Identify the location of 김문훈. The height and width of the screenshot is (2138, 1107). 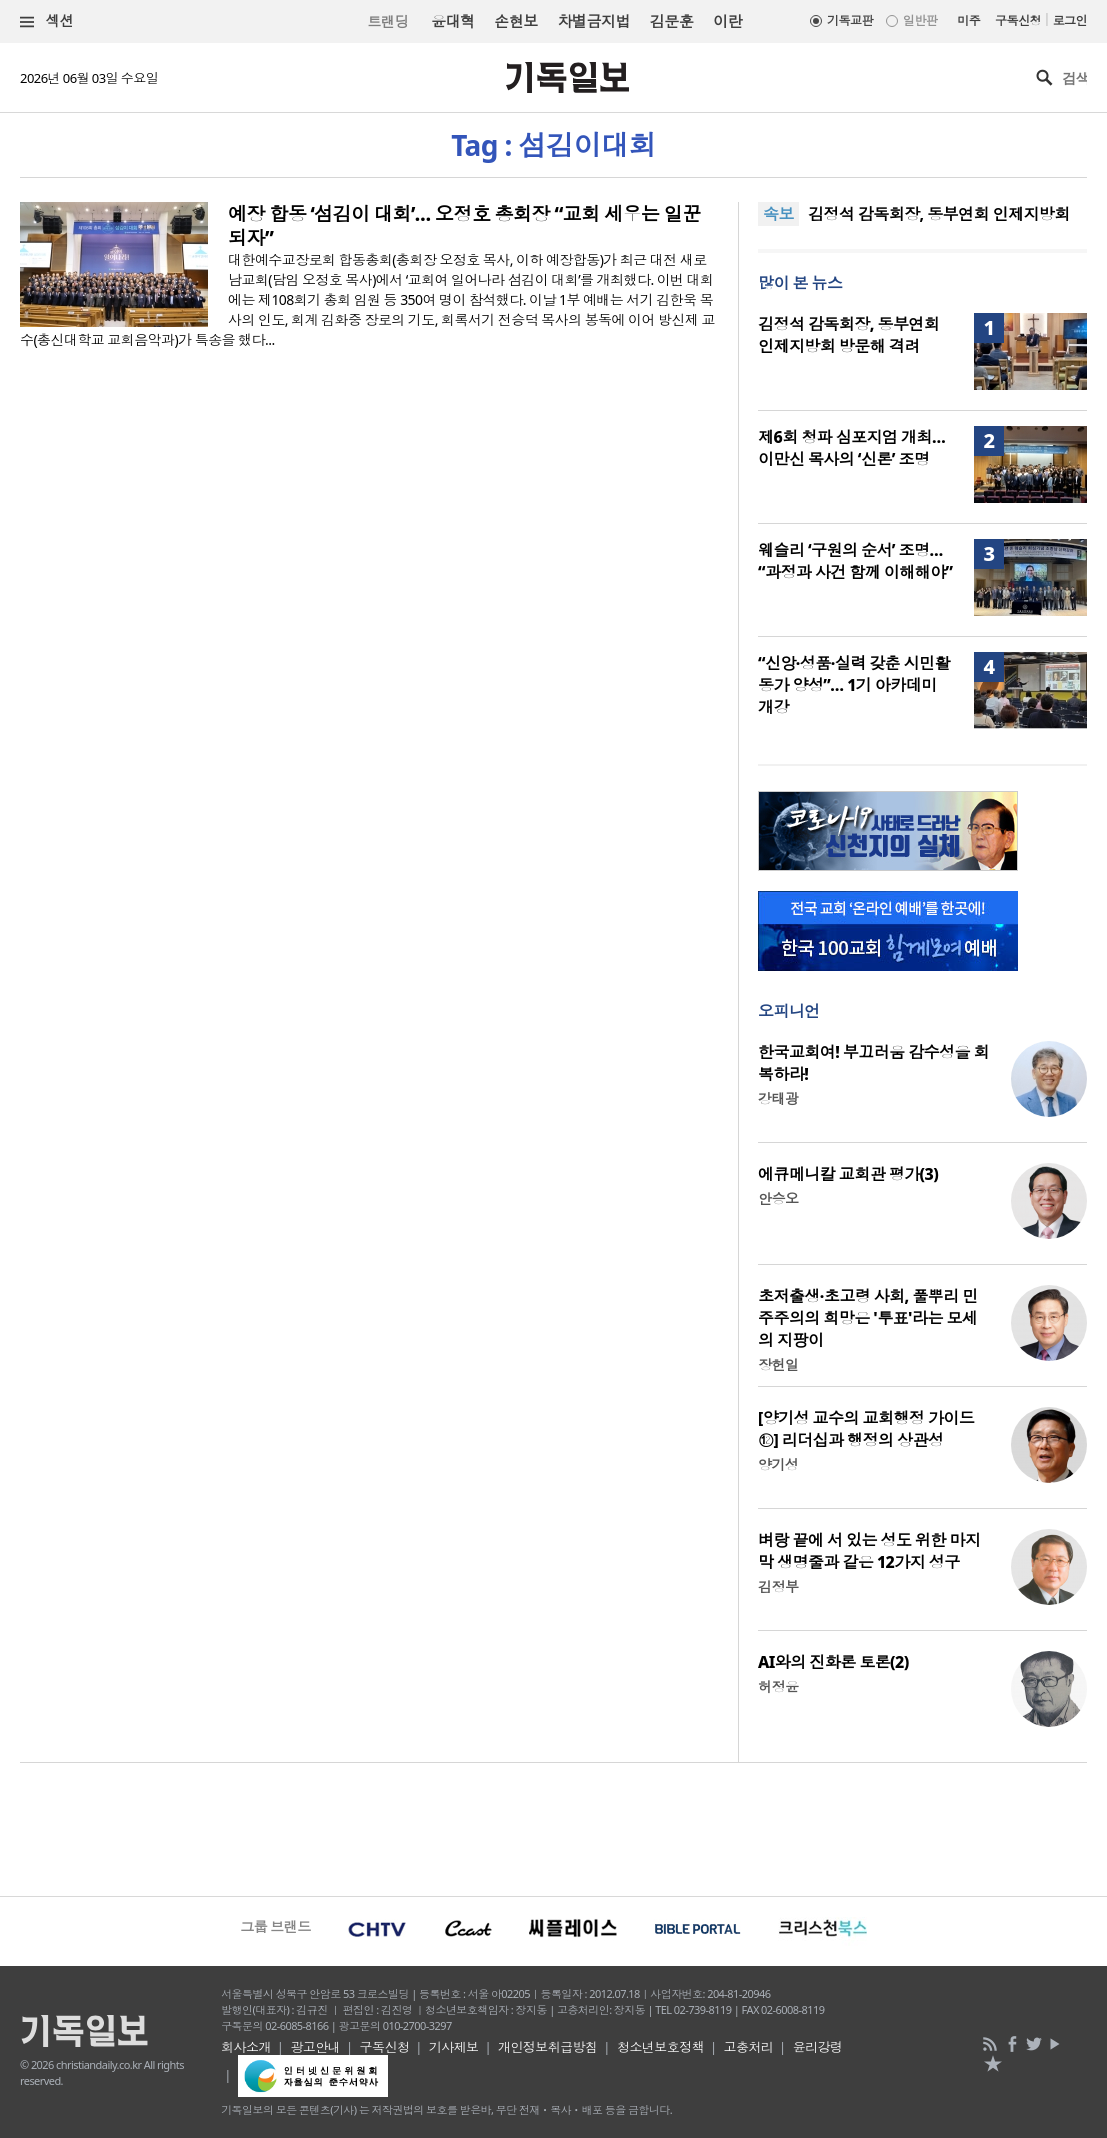
(671, 21).